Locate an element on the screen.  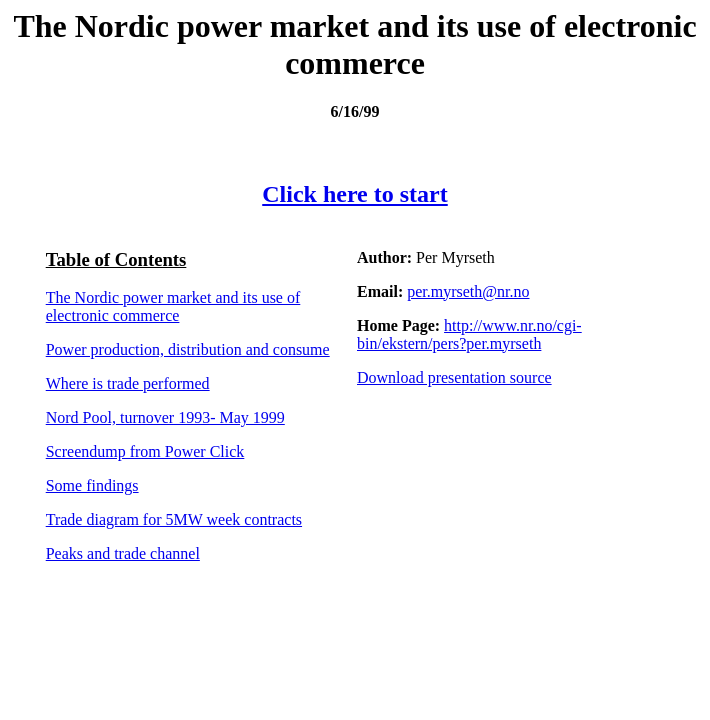
Nord Pool, turnover 1993- May 1999 is located at coordinates (165, 417).